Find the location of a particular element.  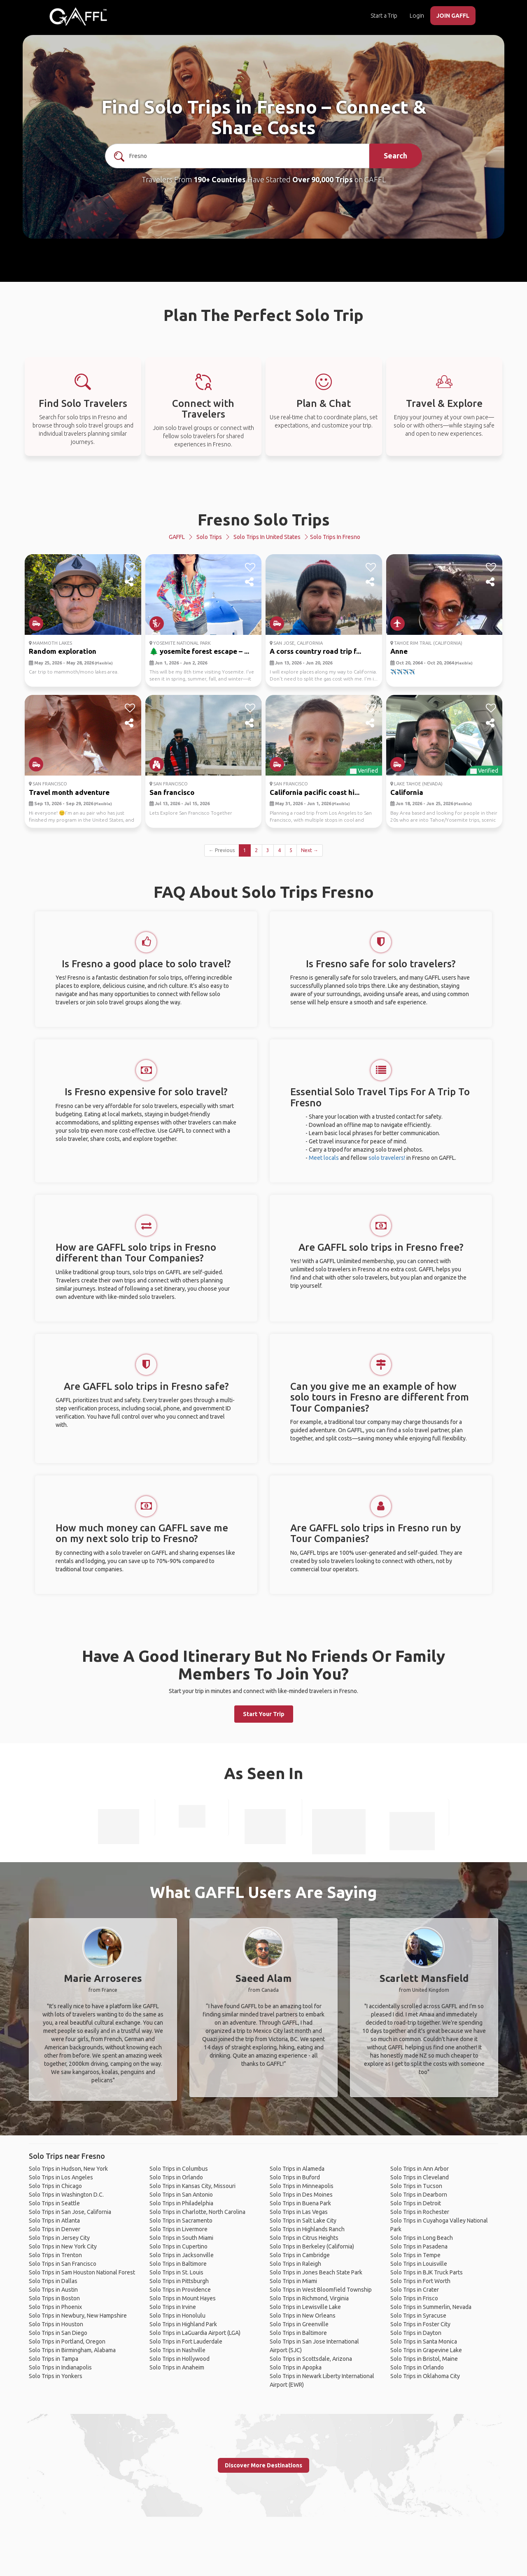

Solo Trips in Santa Monica is located at coordinates (423, 2341).